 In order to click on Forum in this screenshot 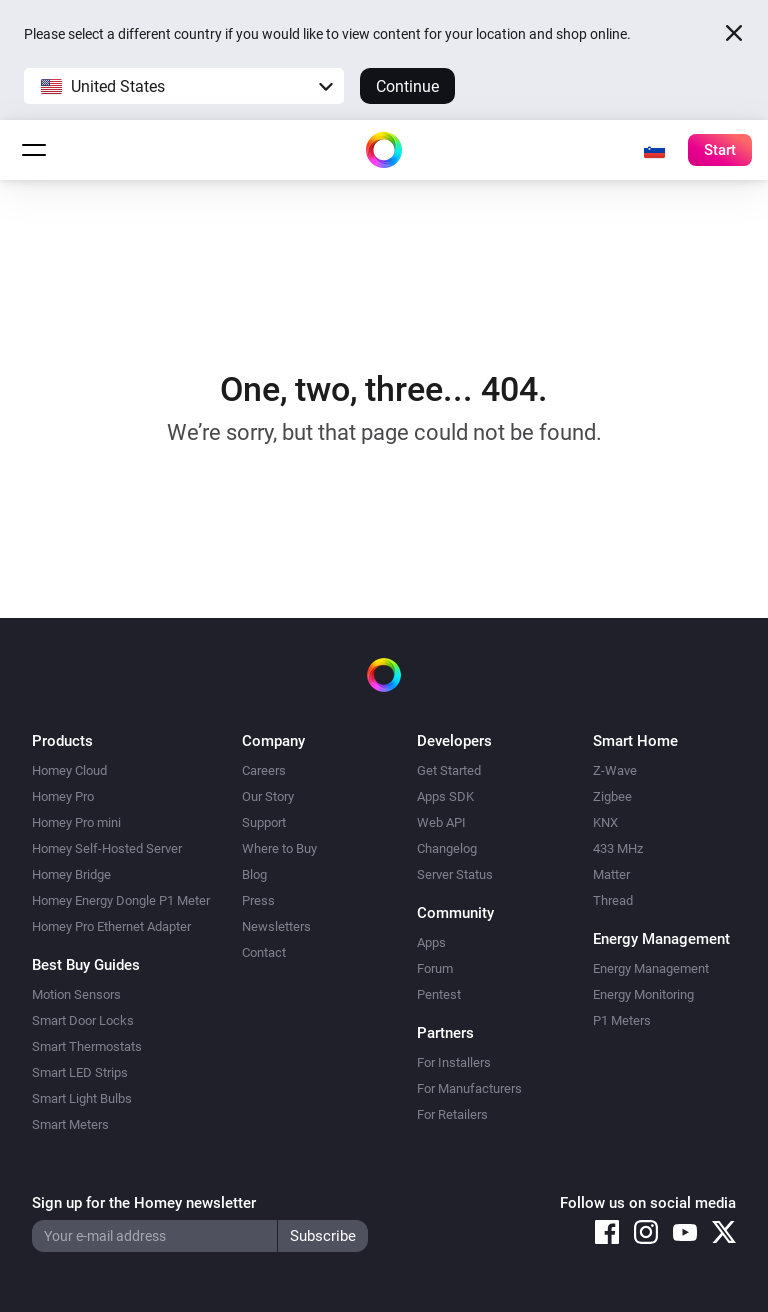, I will do `click(435, 968)`.